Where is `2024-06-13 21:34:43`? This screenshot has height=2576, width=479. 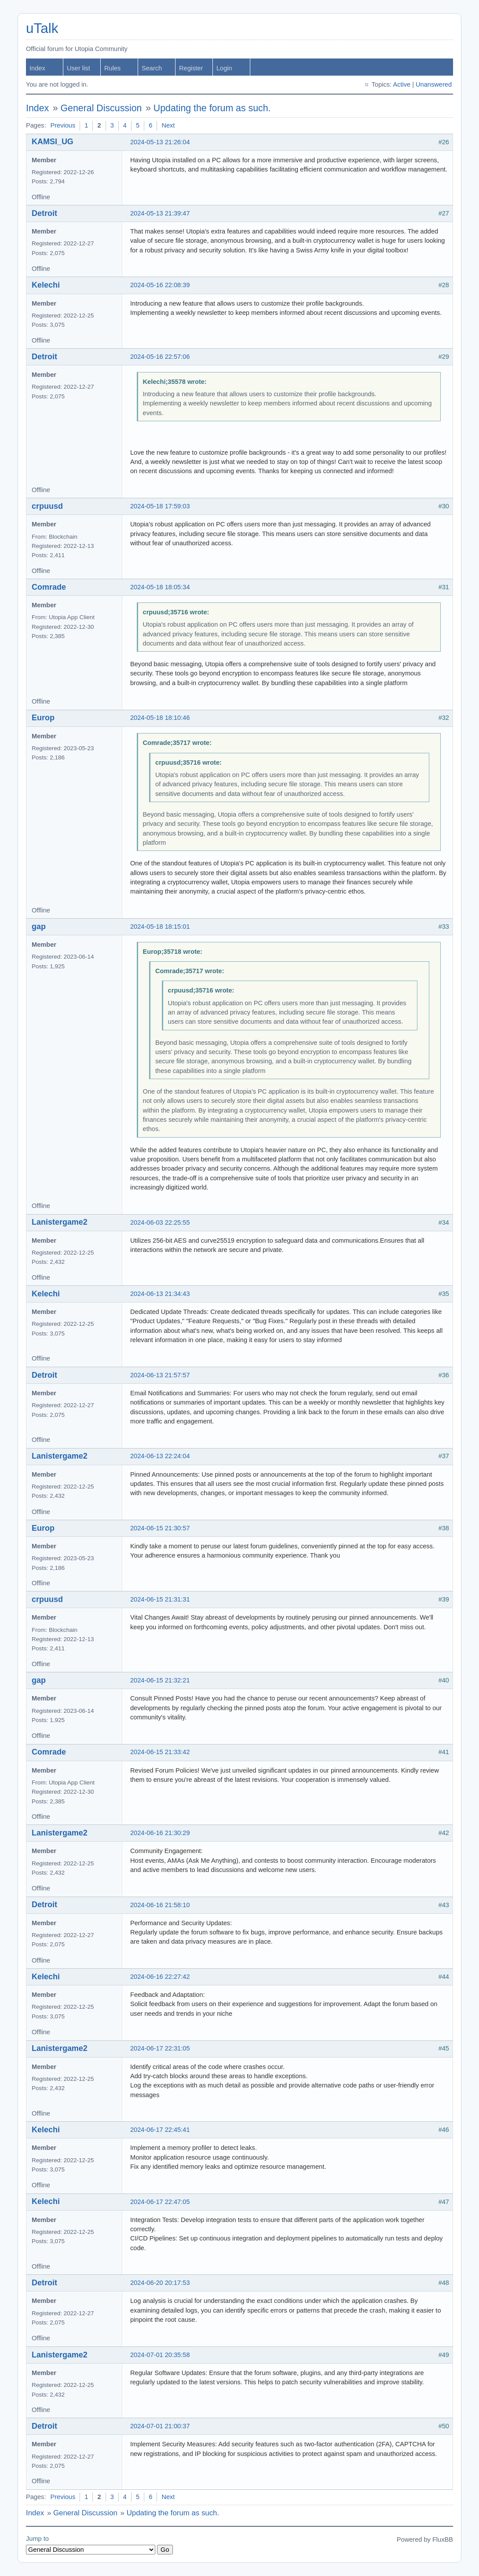 2024-06-13 21:34:43 is located at coordinates (160, 1293).